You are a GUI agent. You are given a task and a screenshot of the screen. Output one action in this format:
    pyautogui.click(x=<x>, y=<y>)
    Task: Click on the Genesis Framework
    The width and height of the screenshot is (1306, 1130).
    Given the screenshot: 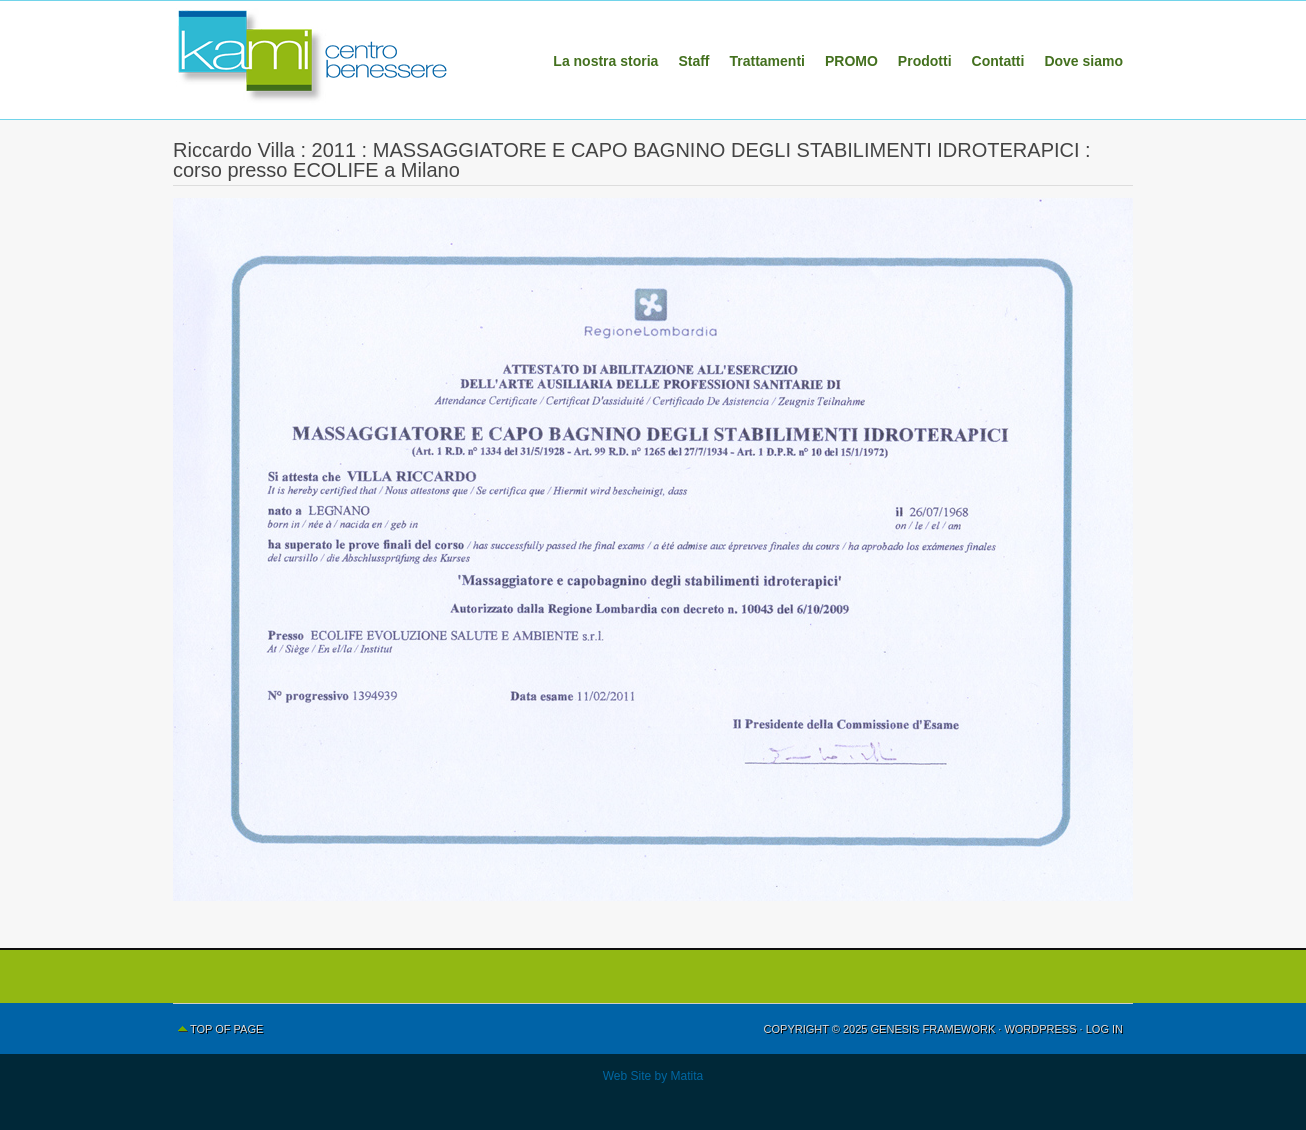 What is the action you would take?
    pyautogui.click(x=933, y=1029)
    